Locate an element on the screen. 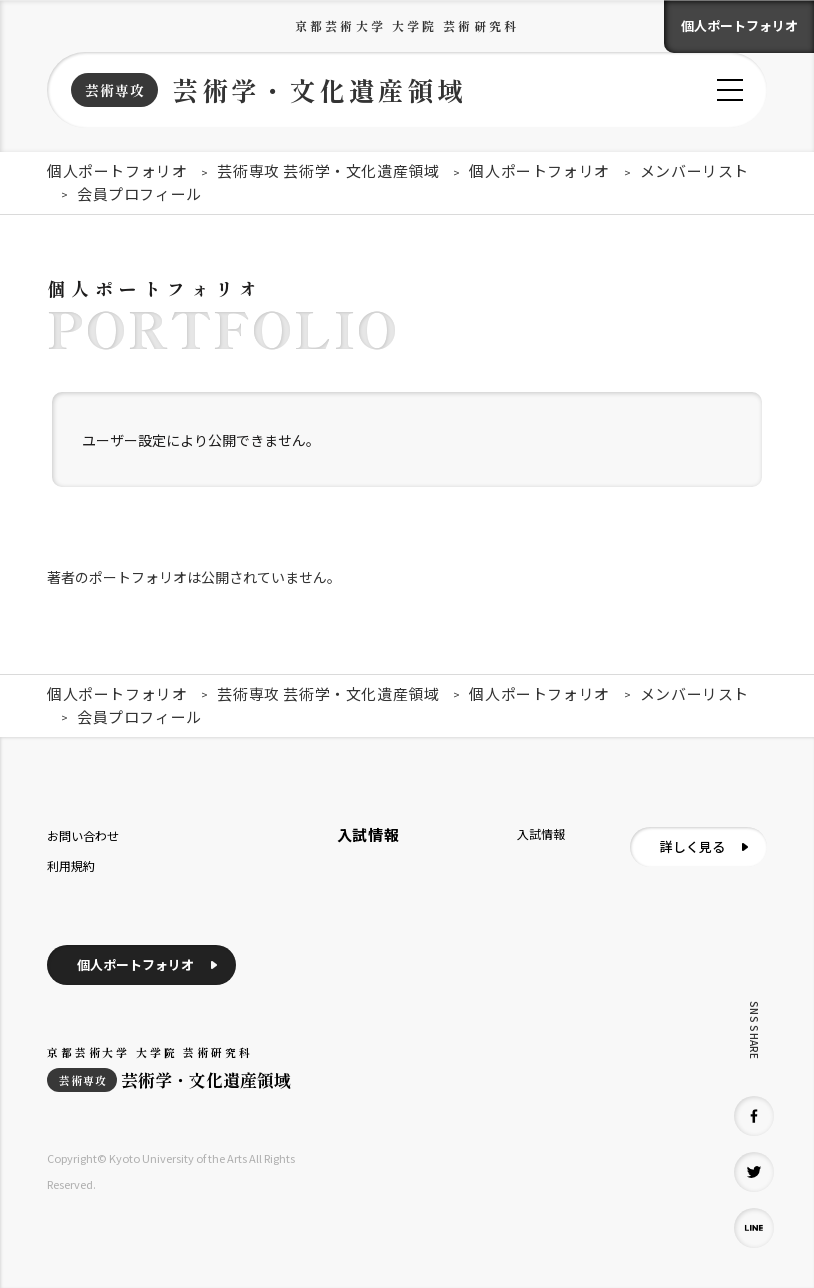  詳しく見る is located at coordinates (692, 846).